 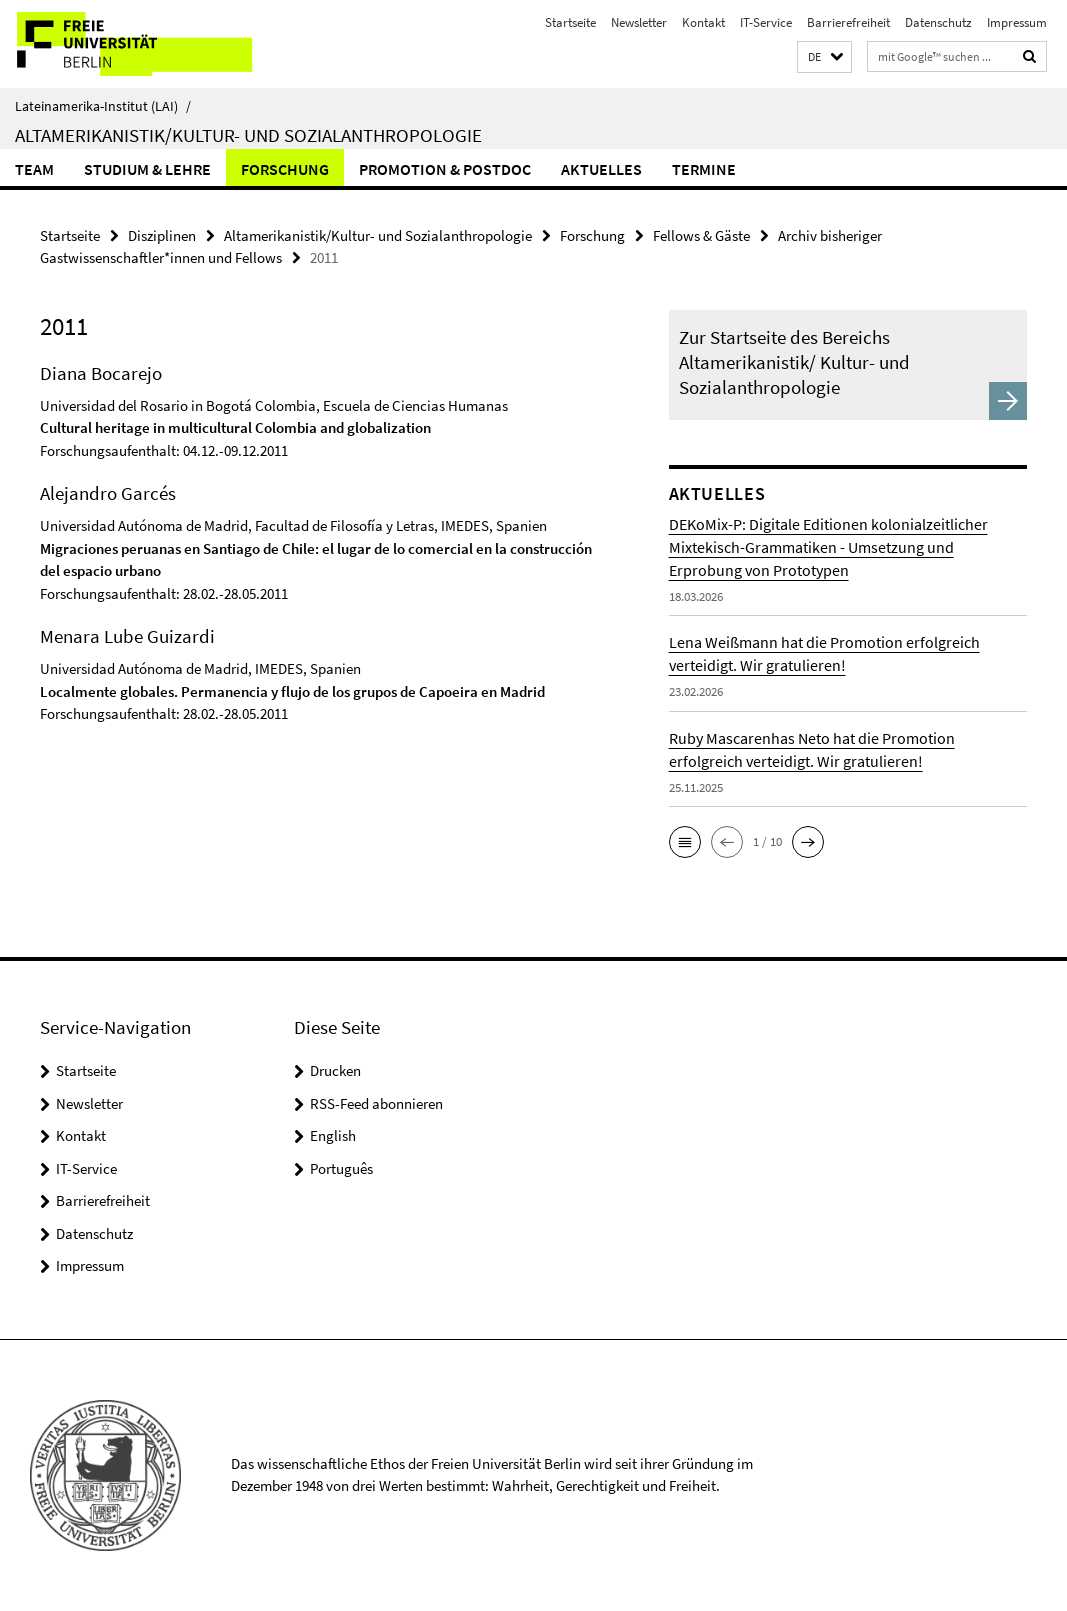 I want to click on Promotion & Postdoc, so click(x=445, y=169).